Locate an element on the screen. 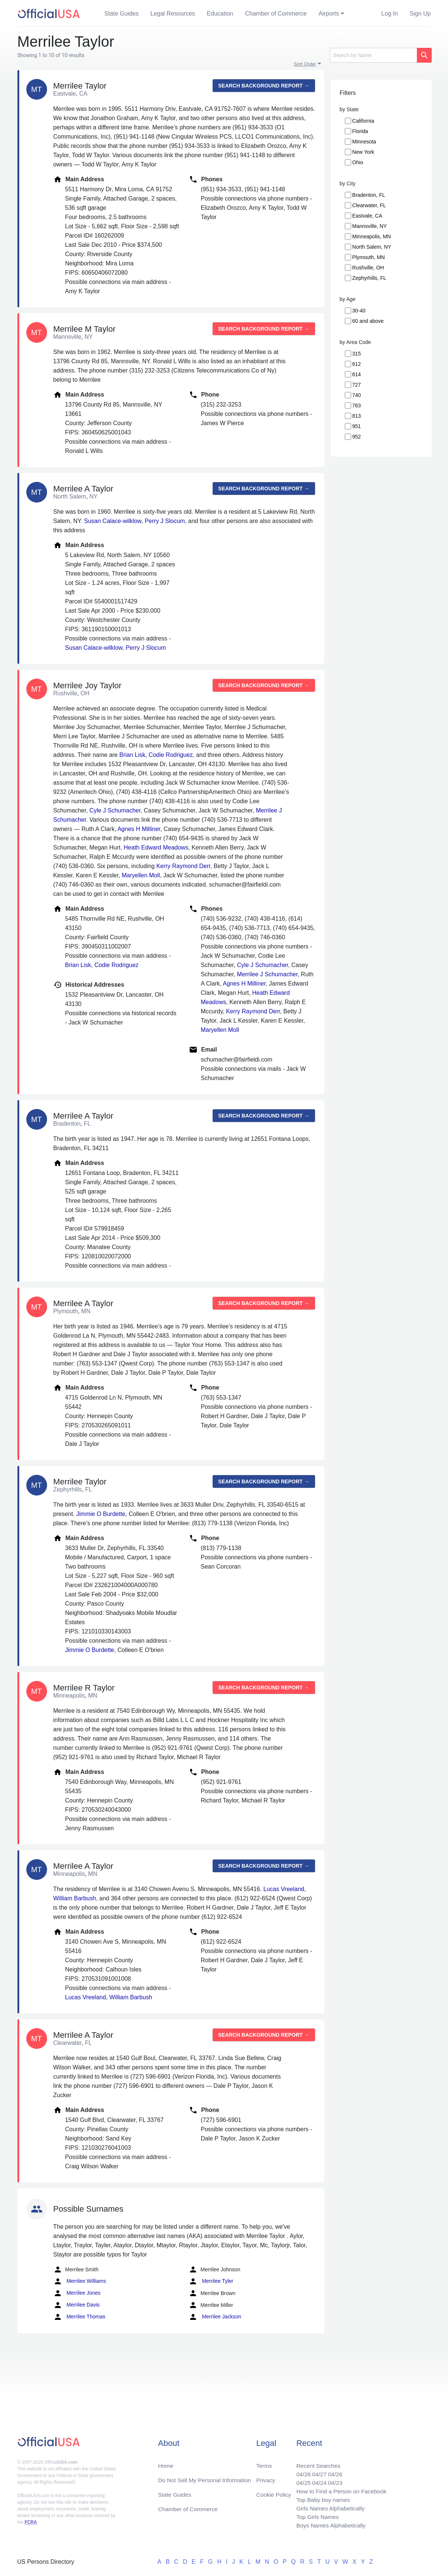 The width and height of the screenshot is (448, 2576). 04/28 is located at coordinates (300, 2472).